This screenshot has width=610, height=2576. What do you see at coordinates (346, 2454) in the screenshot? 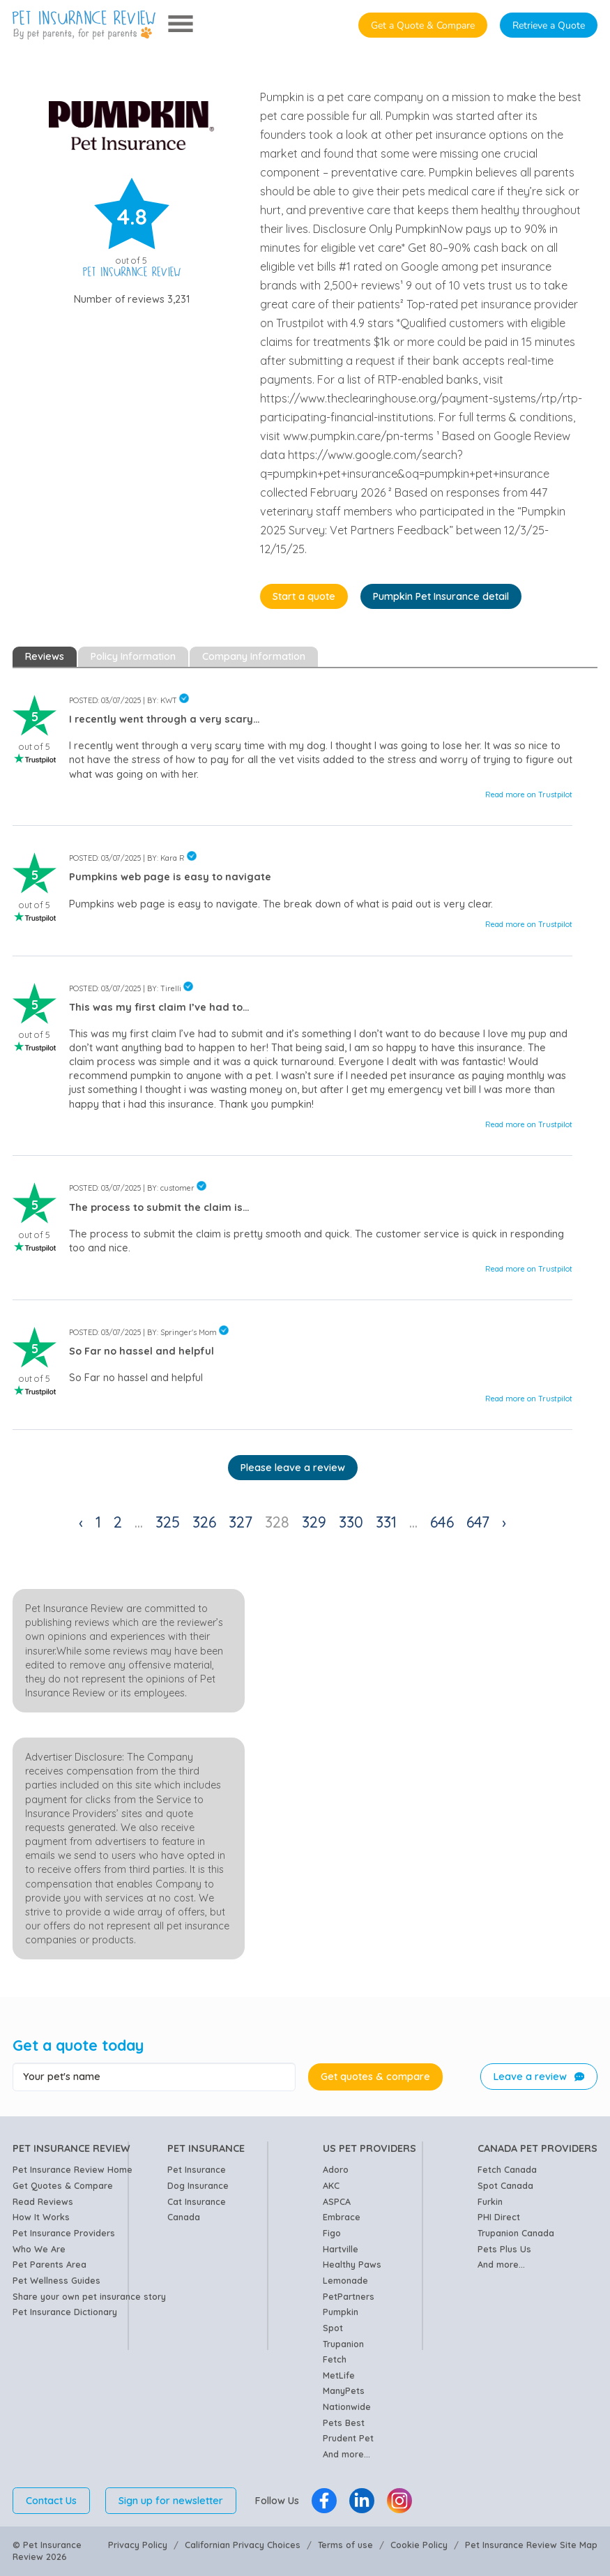
I see `And more...` at bounding box center [346, 2454].